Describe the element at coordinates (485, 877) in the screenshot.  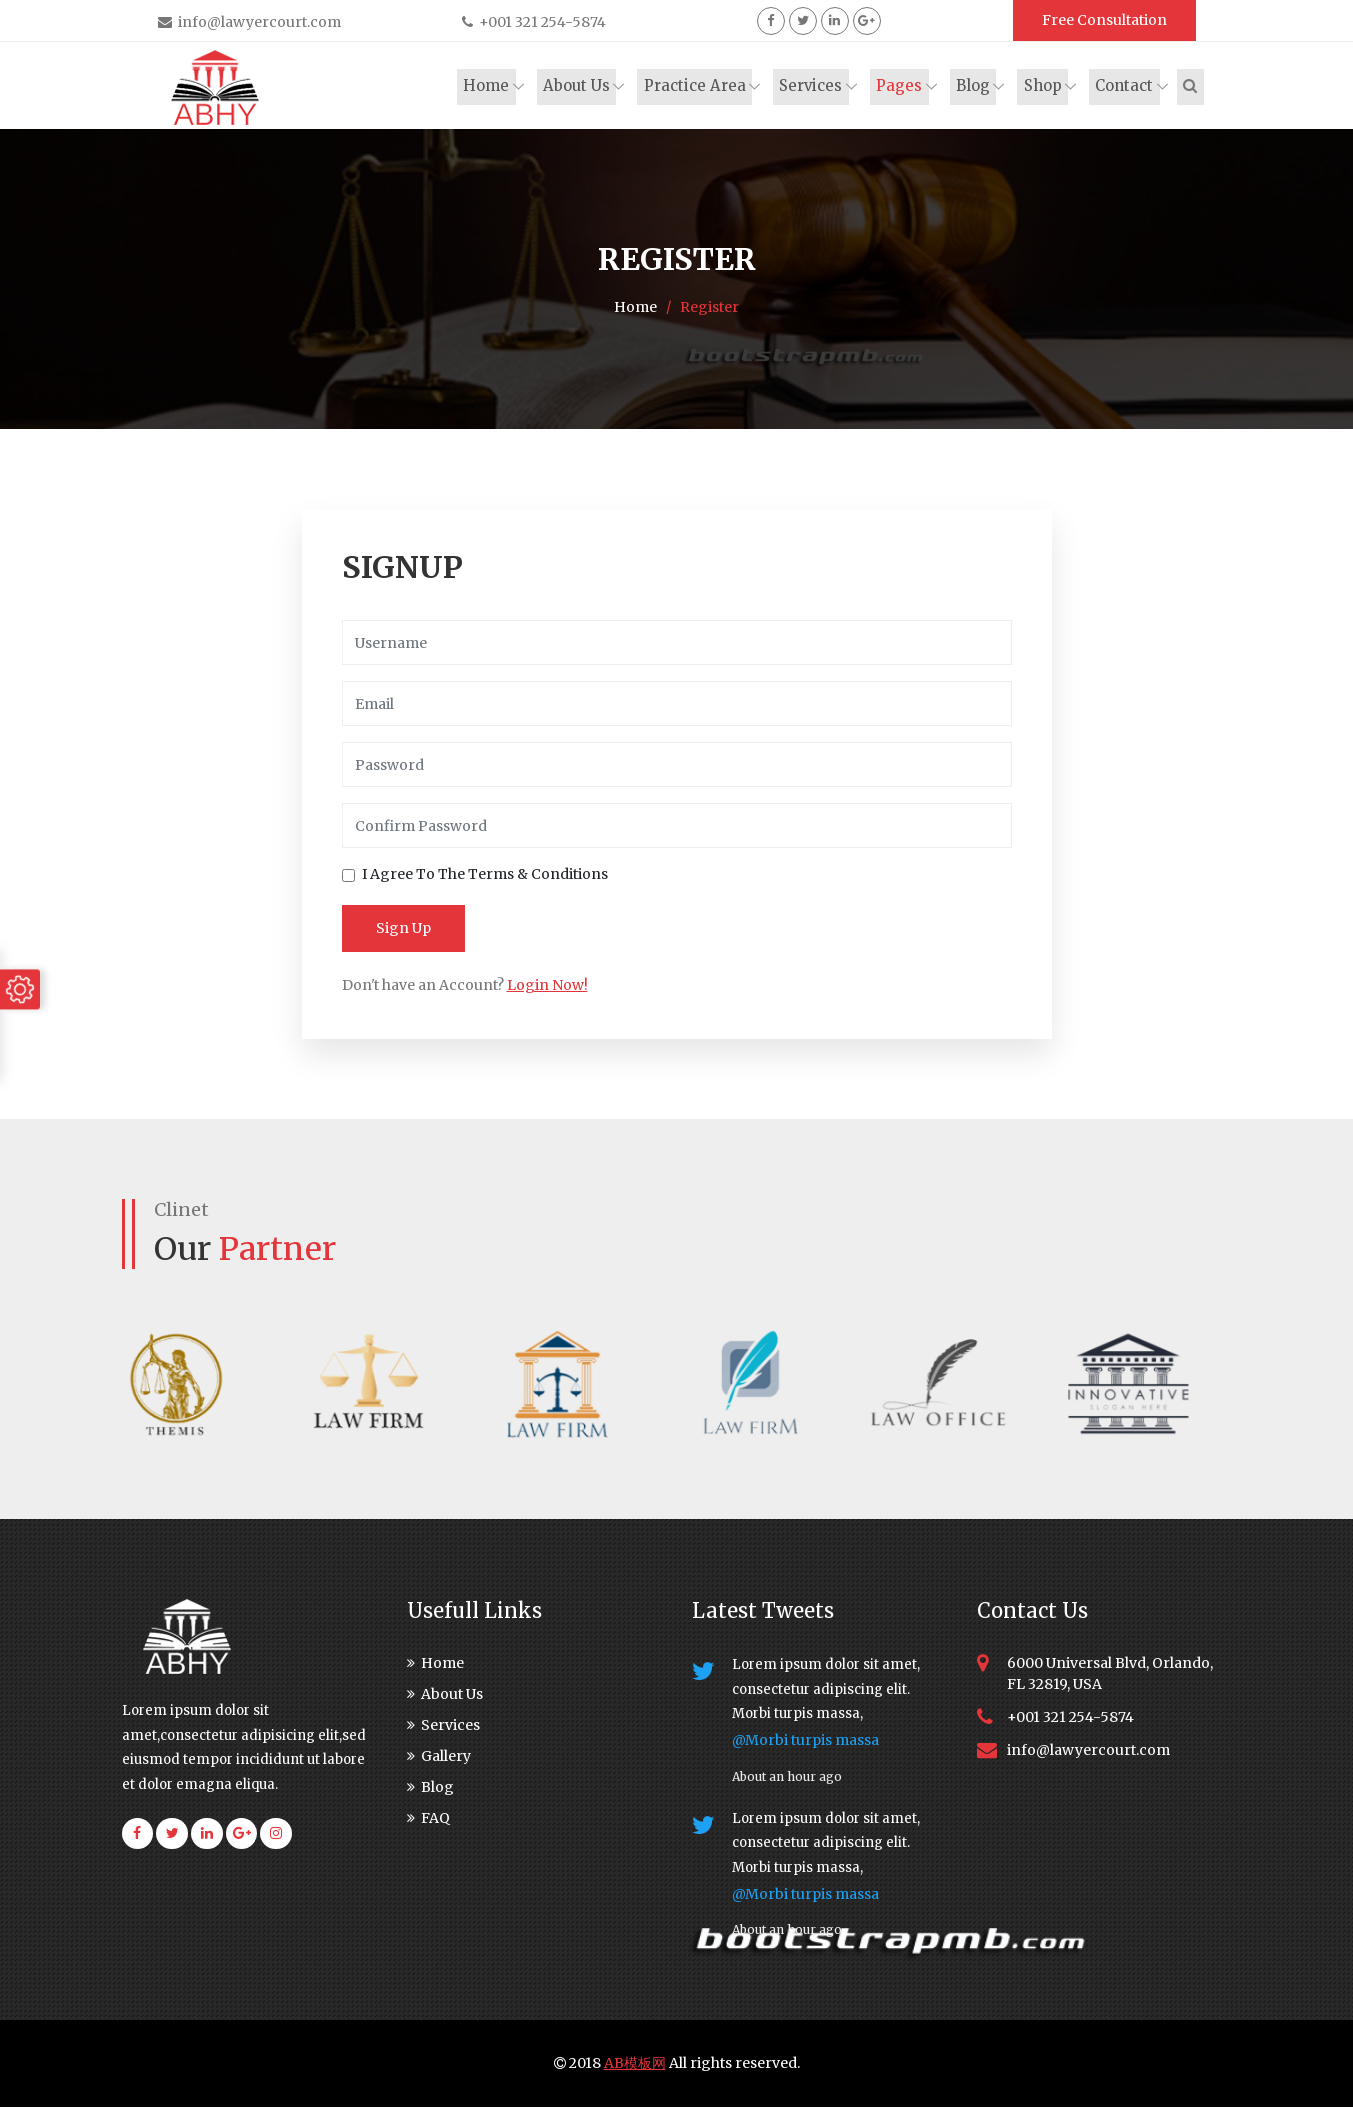
I see `I Agree To The Terms & Conditions` at that location.